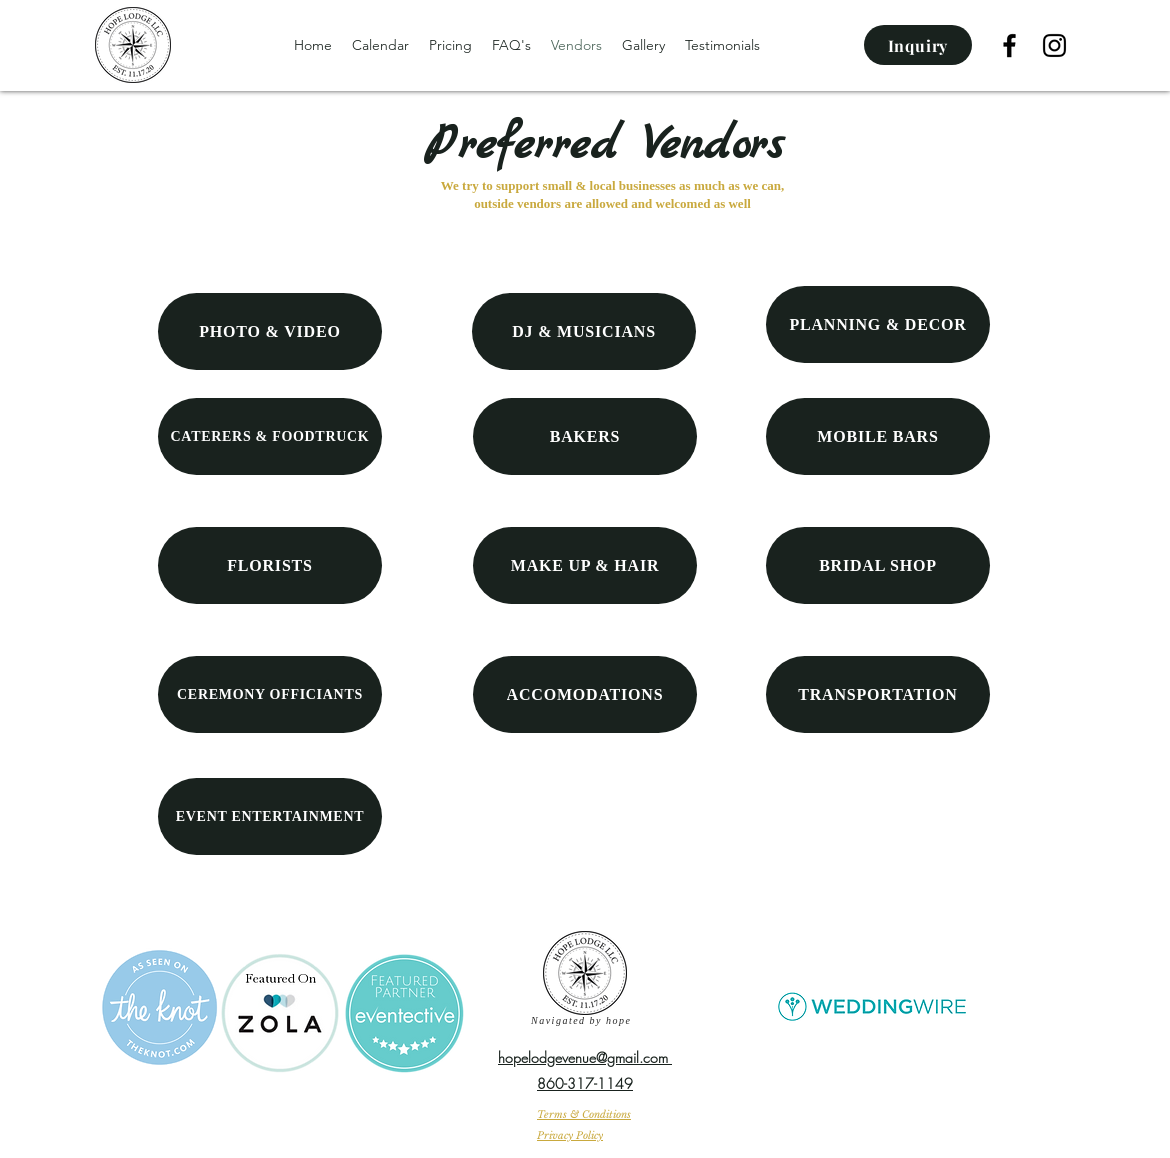  Describe the element at coordinates (585, 565) in the screenshot. I see `[MAKE UP & HAIR]` at that location.